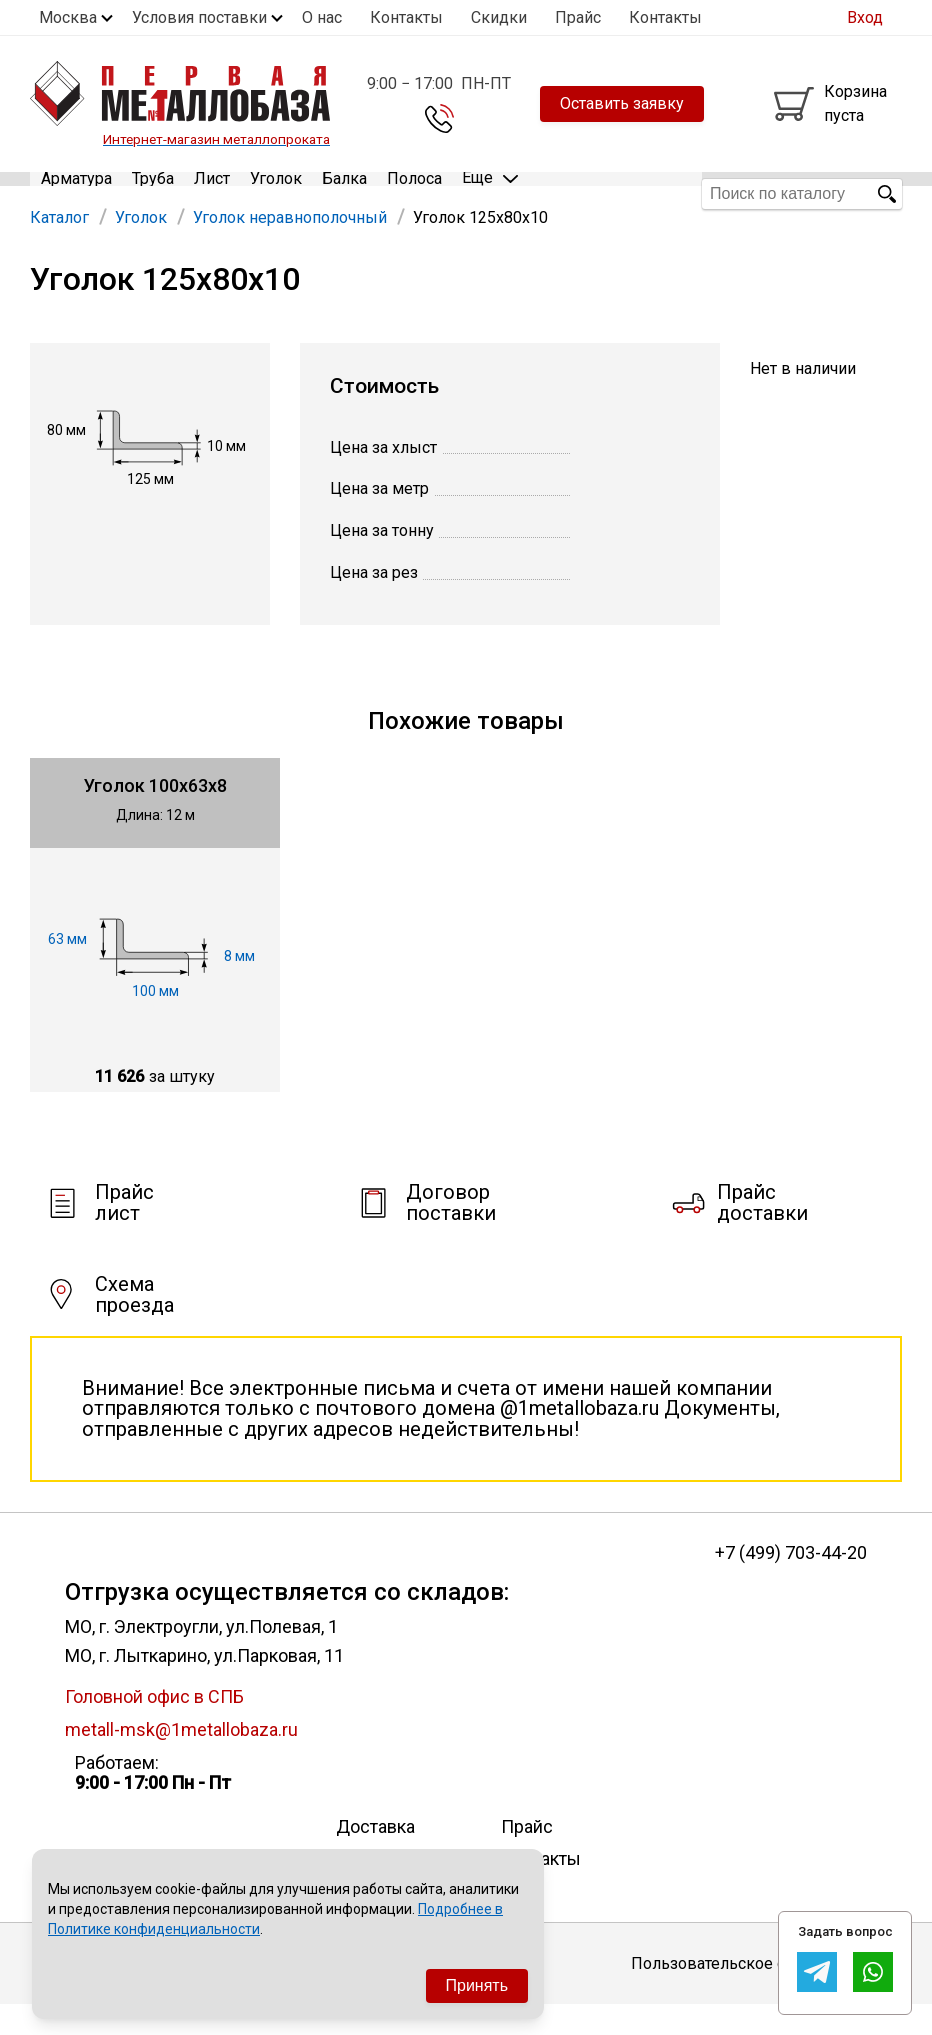 The width and height of the screenshot is (932, 2035). I want to click on Труба, so click(153, 193).